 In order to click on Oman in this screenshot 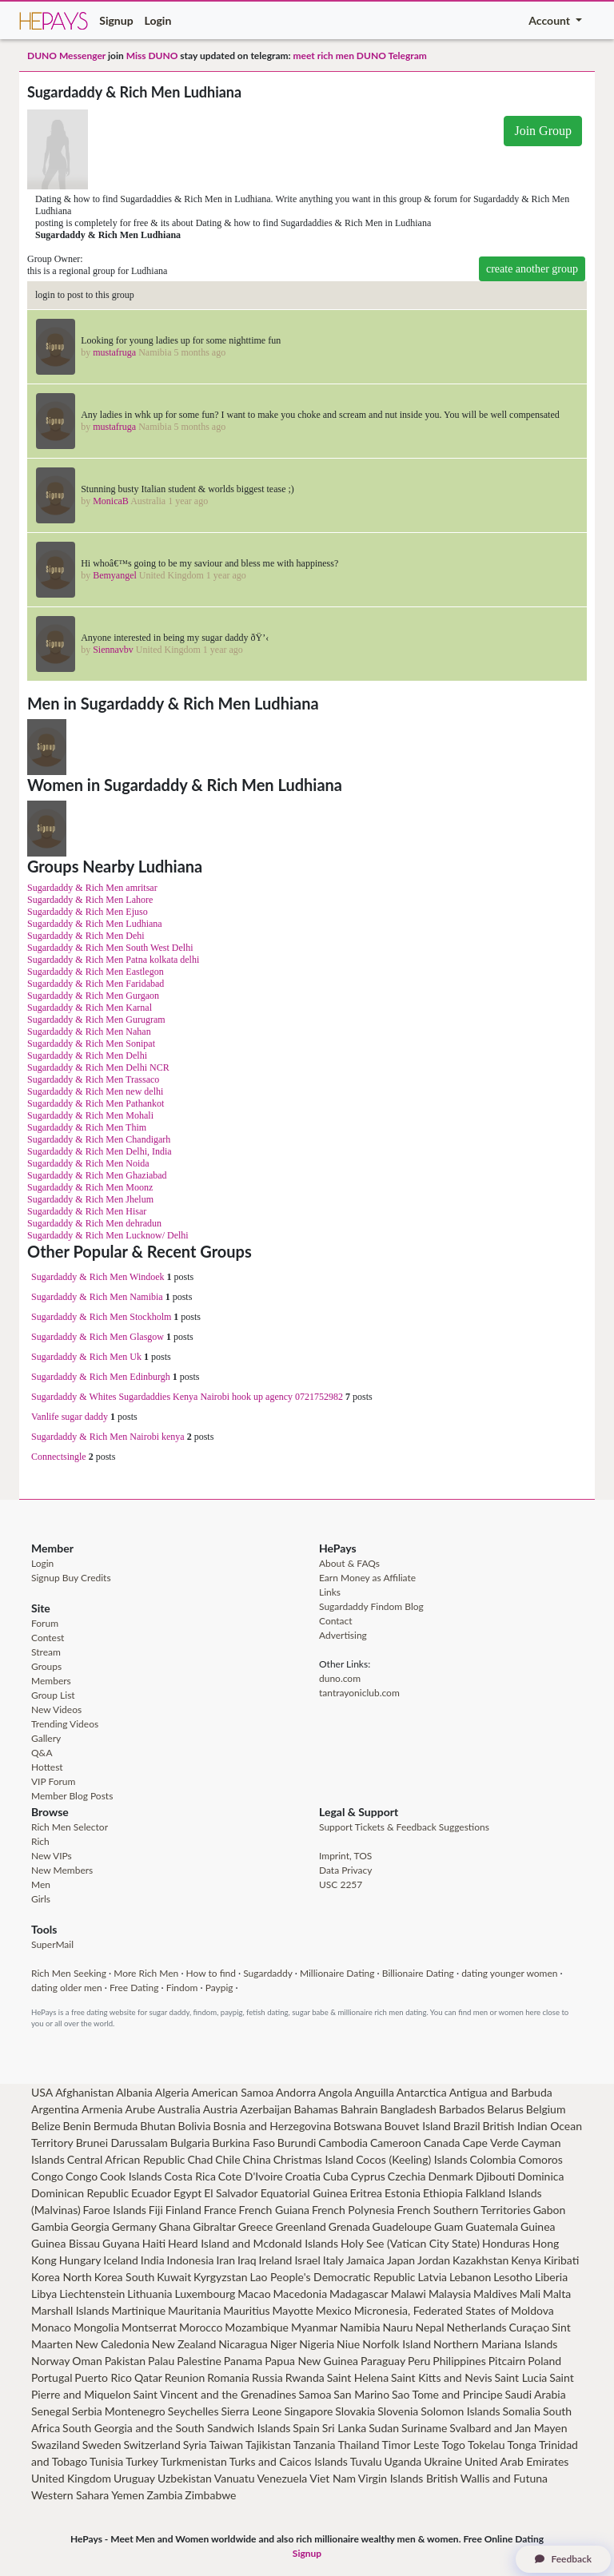, I will do `click(87, 2360)`.